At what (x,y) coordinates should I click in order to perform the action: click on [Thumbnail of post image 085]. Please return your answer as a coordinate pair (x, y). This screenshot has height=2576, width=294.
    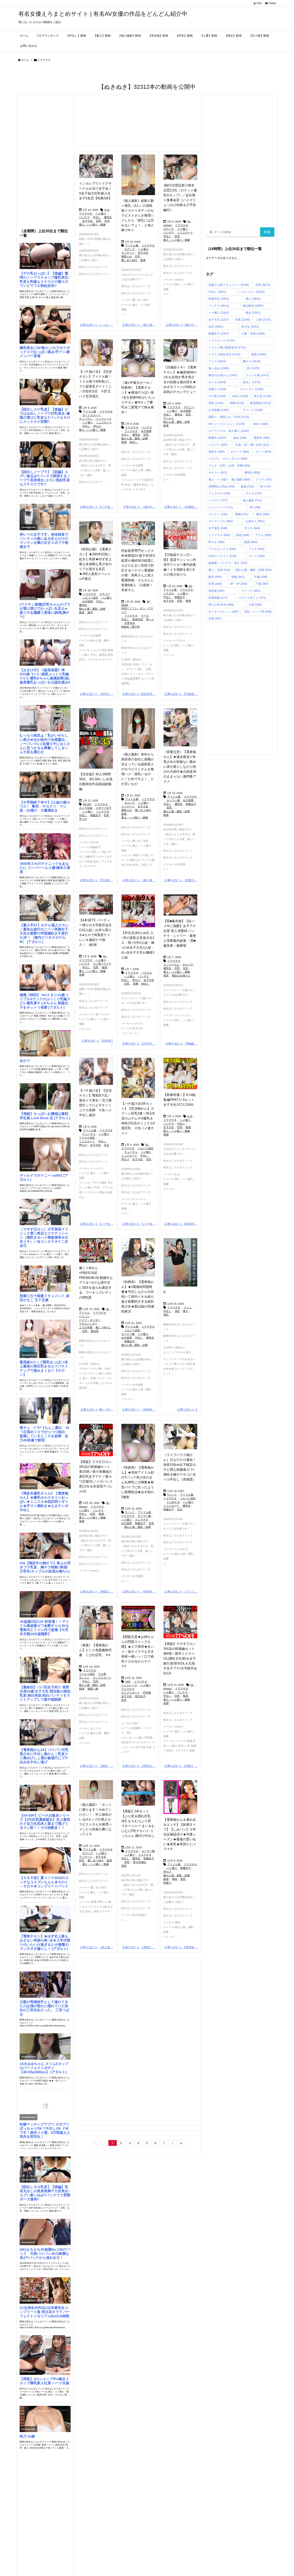
    Looking at the image, I should click on (96, 738).